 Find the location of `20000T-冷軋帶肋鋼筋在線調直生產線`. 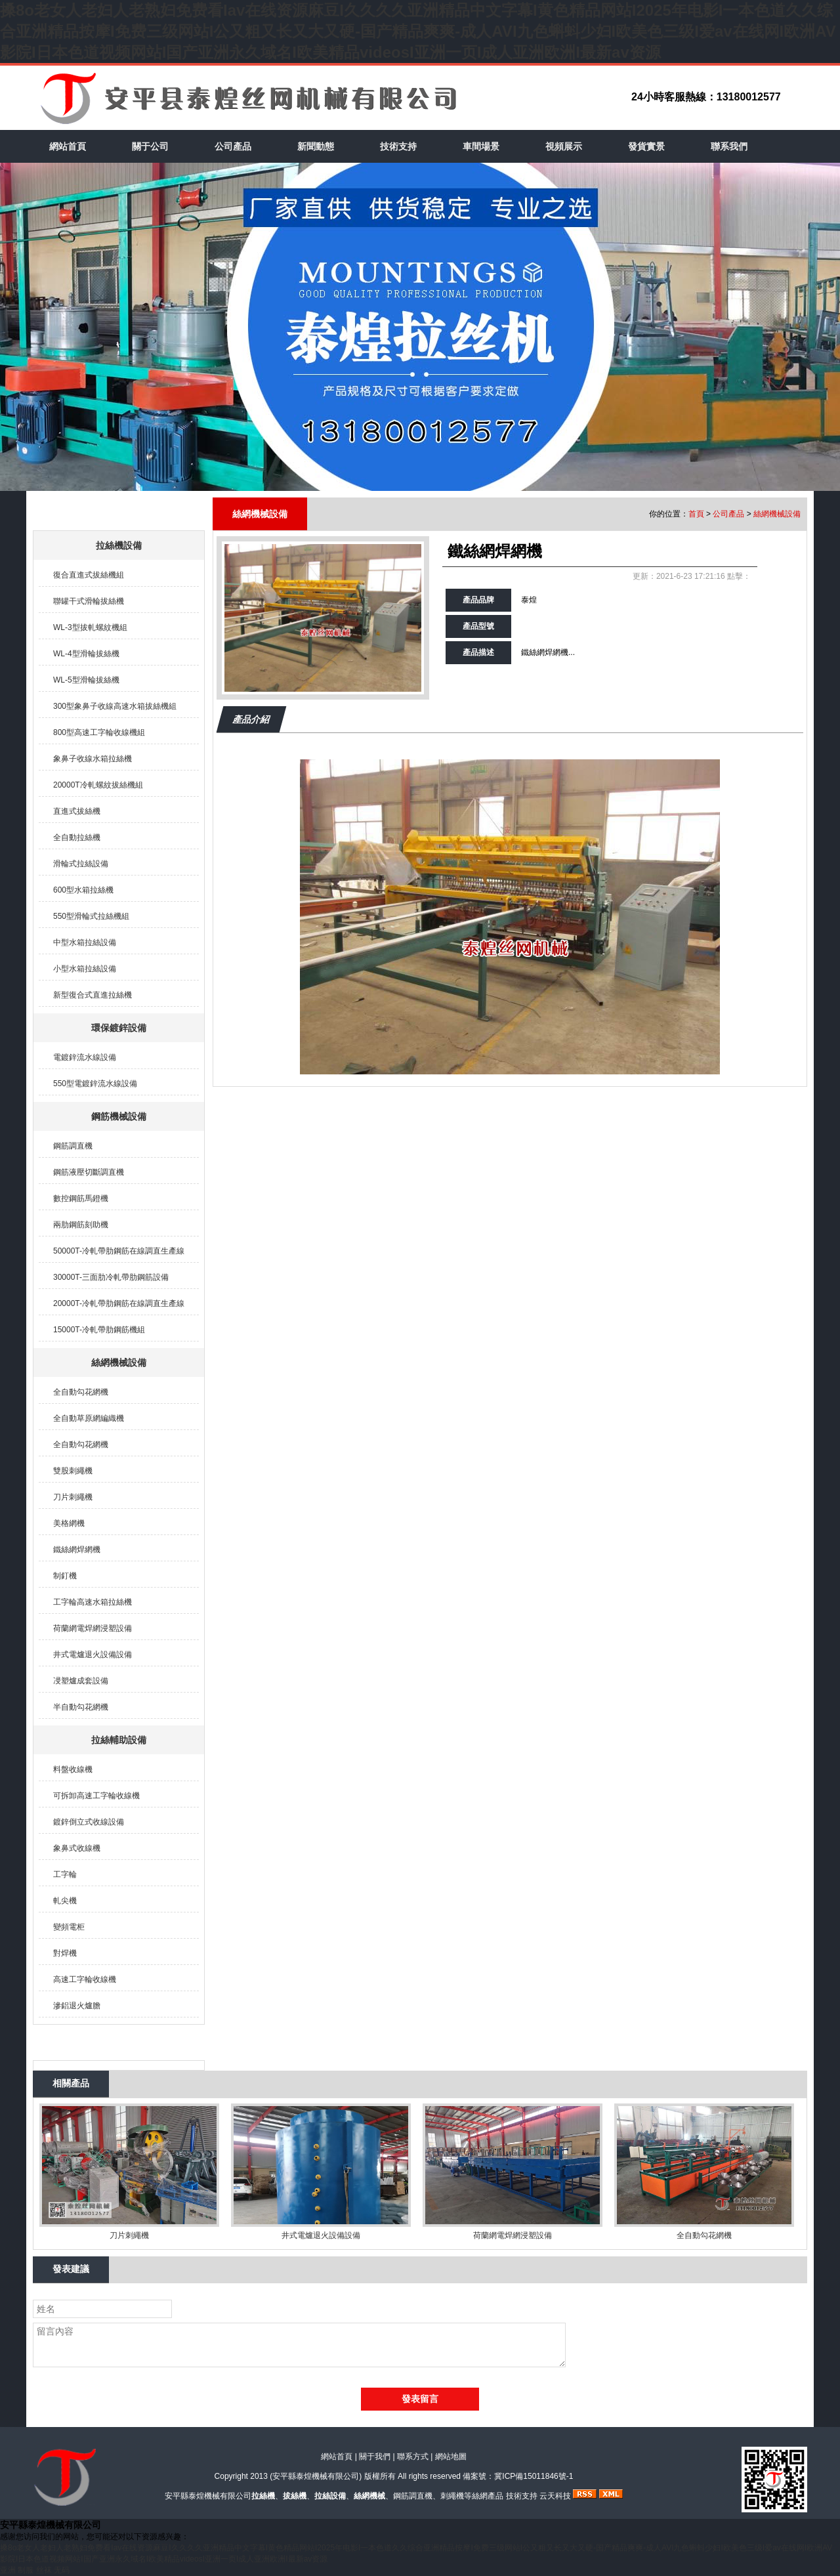

20000T-冷軋帶肋鋼筋在線調直生產線 is located at coordinates (118, 1303).